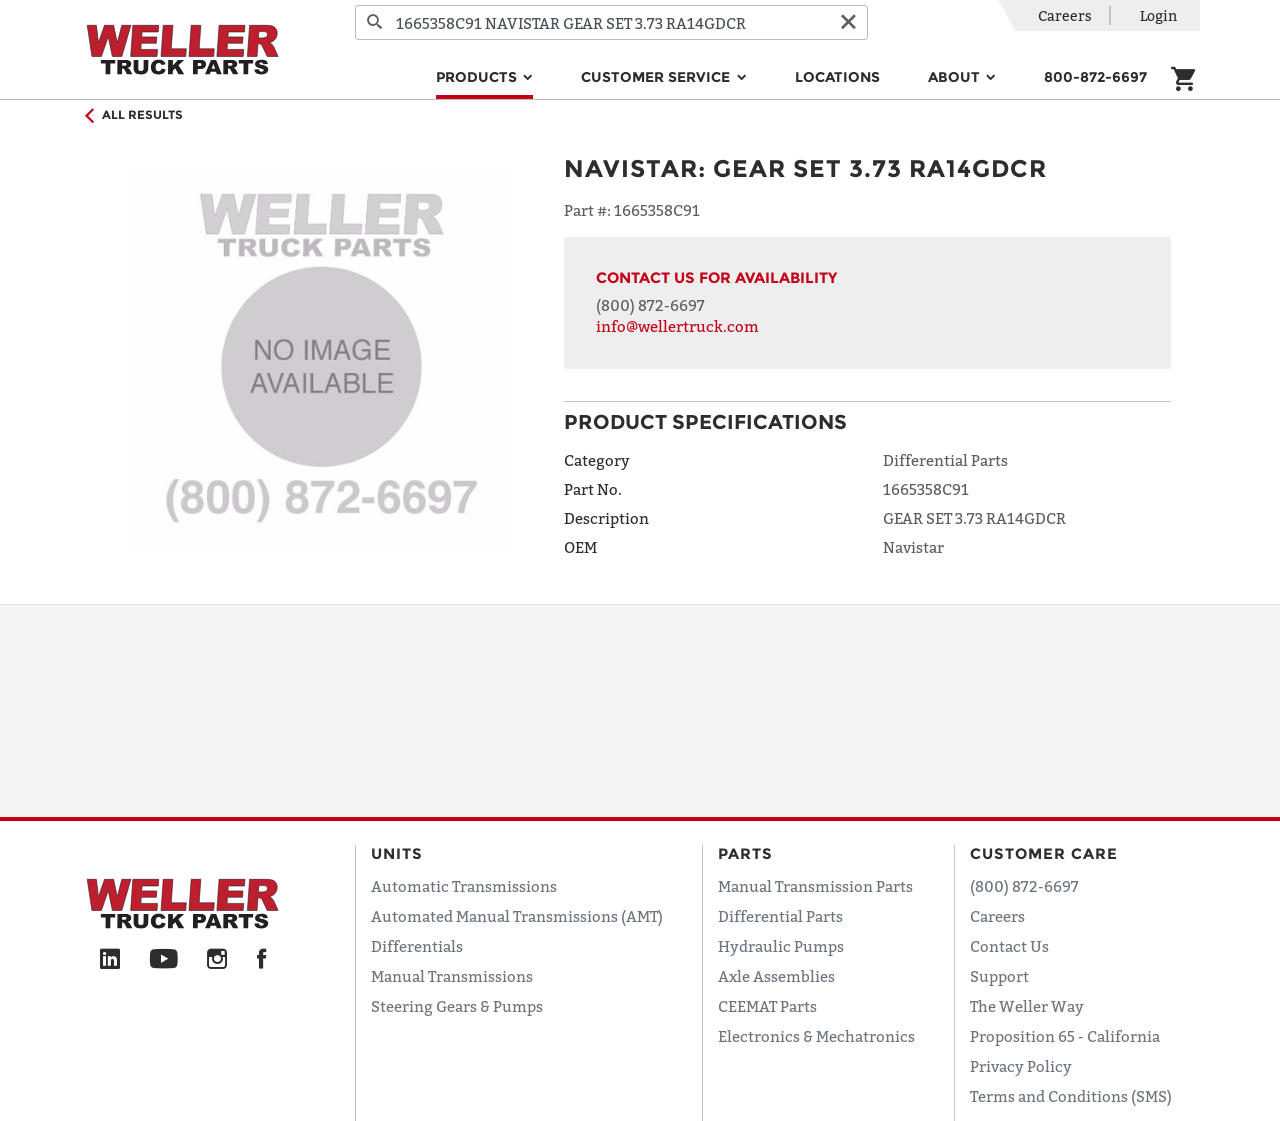 The width and height of the screenshot is (1280, 1121). Describe the element at coordinates (956, 77) in the screenshot. I see `About [button]` at that location.